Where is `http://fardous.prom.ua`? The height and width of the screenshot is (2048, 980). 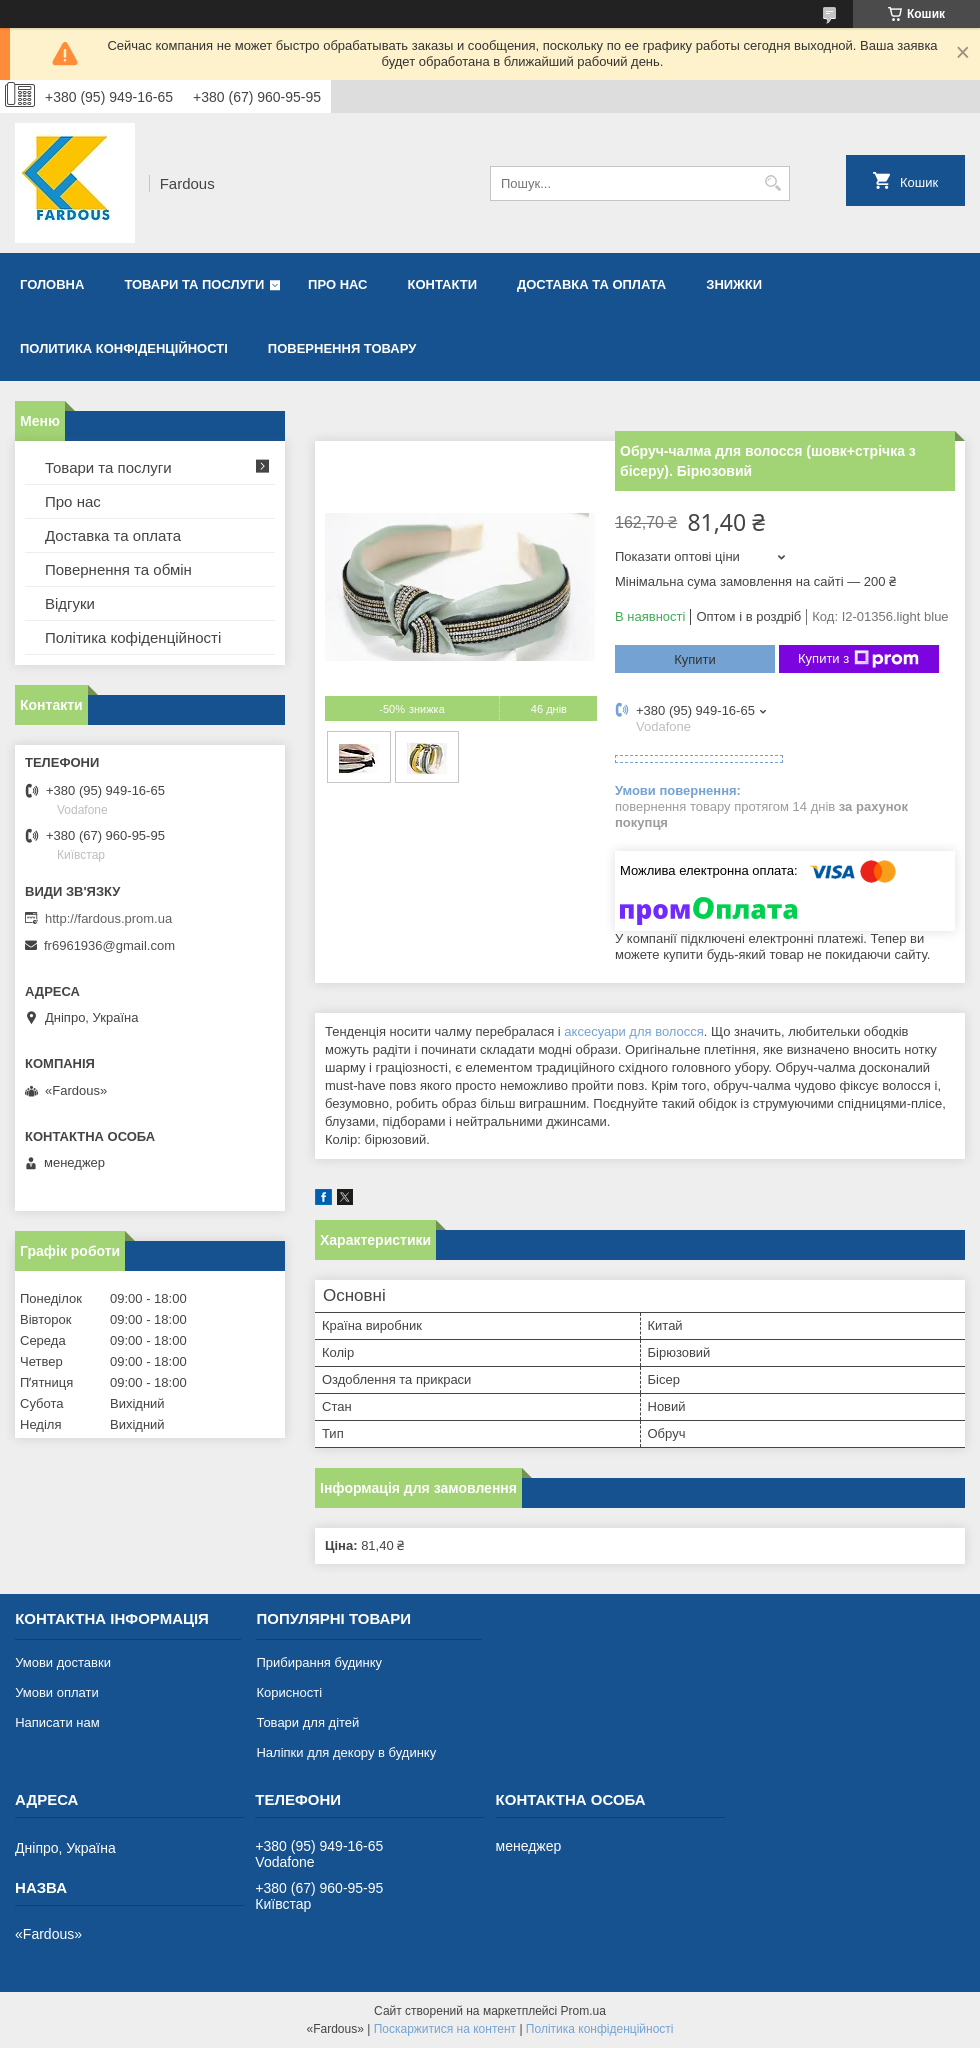 http://fardous.prom.ua is located at coordinates (108, 918).